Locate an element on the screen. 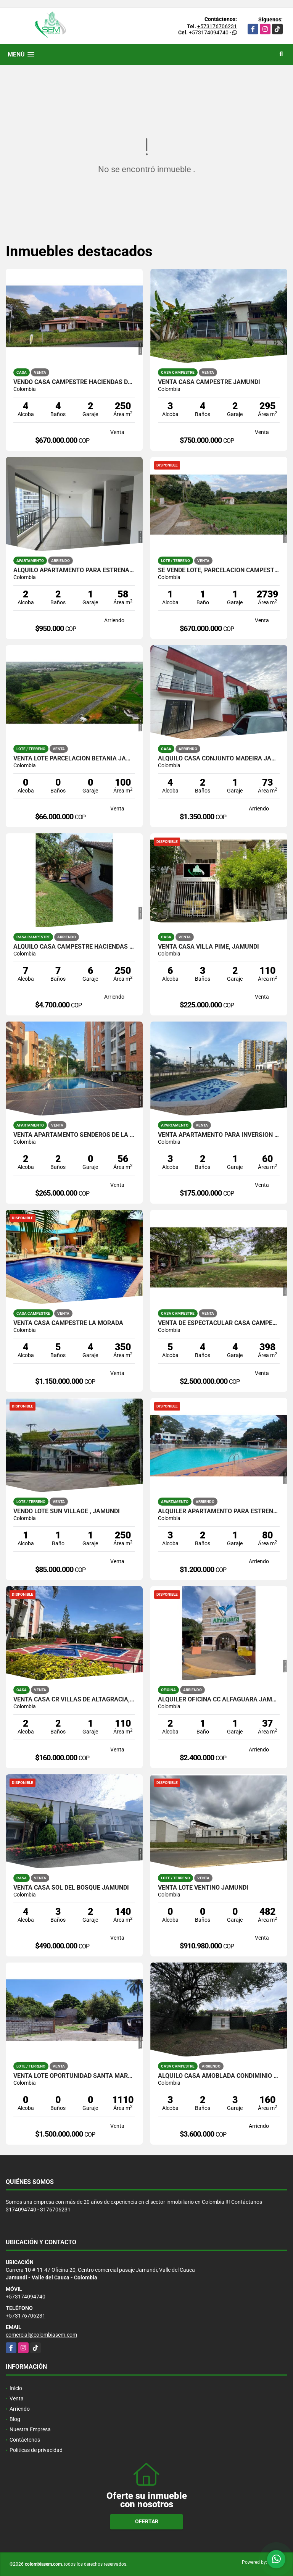  VENTA CASA CAMPESTRE JAMUNDI is located at coordinates (209, 382).